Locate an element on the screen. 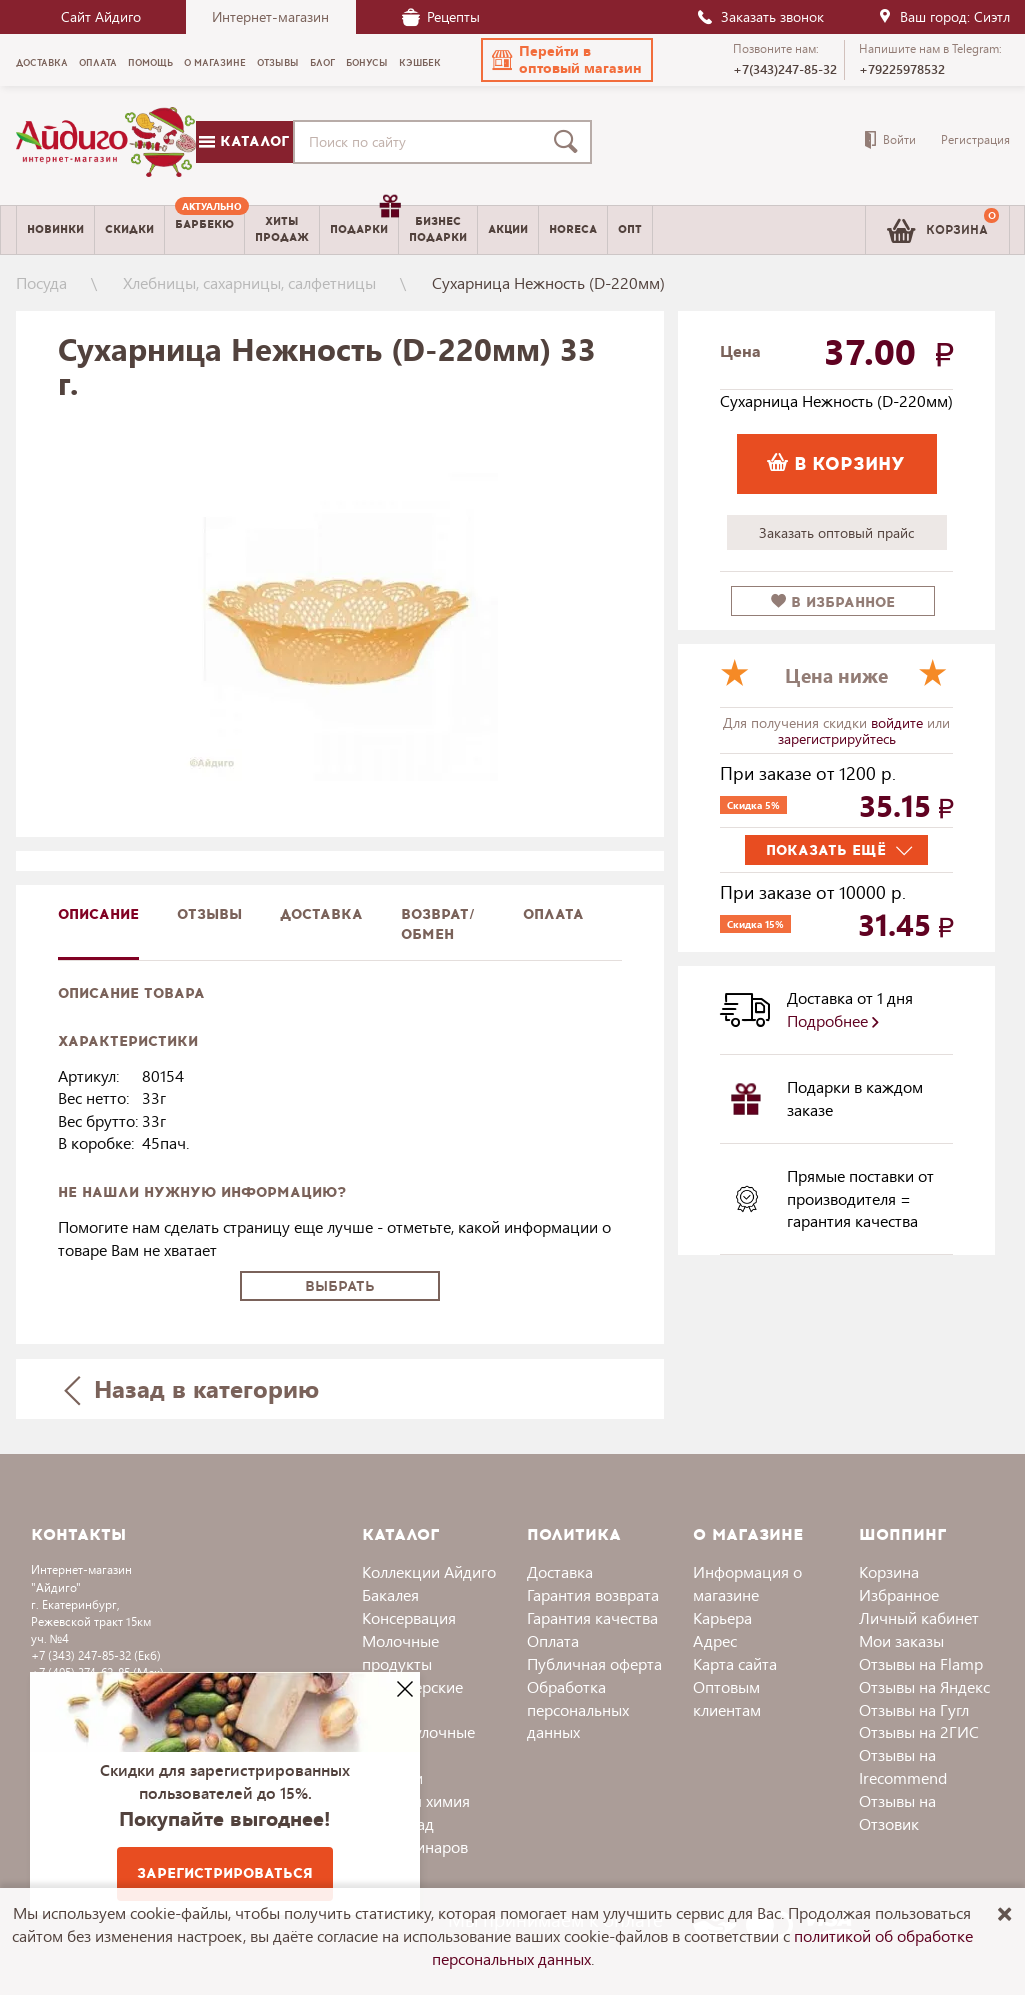  Адрес is located at coordinates (715, 1640).